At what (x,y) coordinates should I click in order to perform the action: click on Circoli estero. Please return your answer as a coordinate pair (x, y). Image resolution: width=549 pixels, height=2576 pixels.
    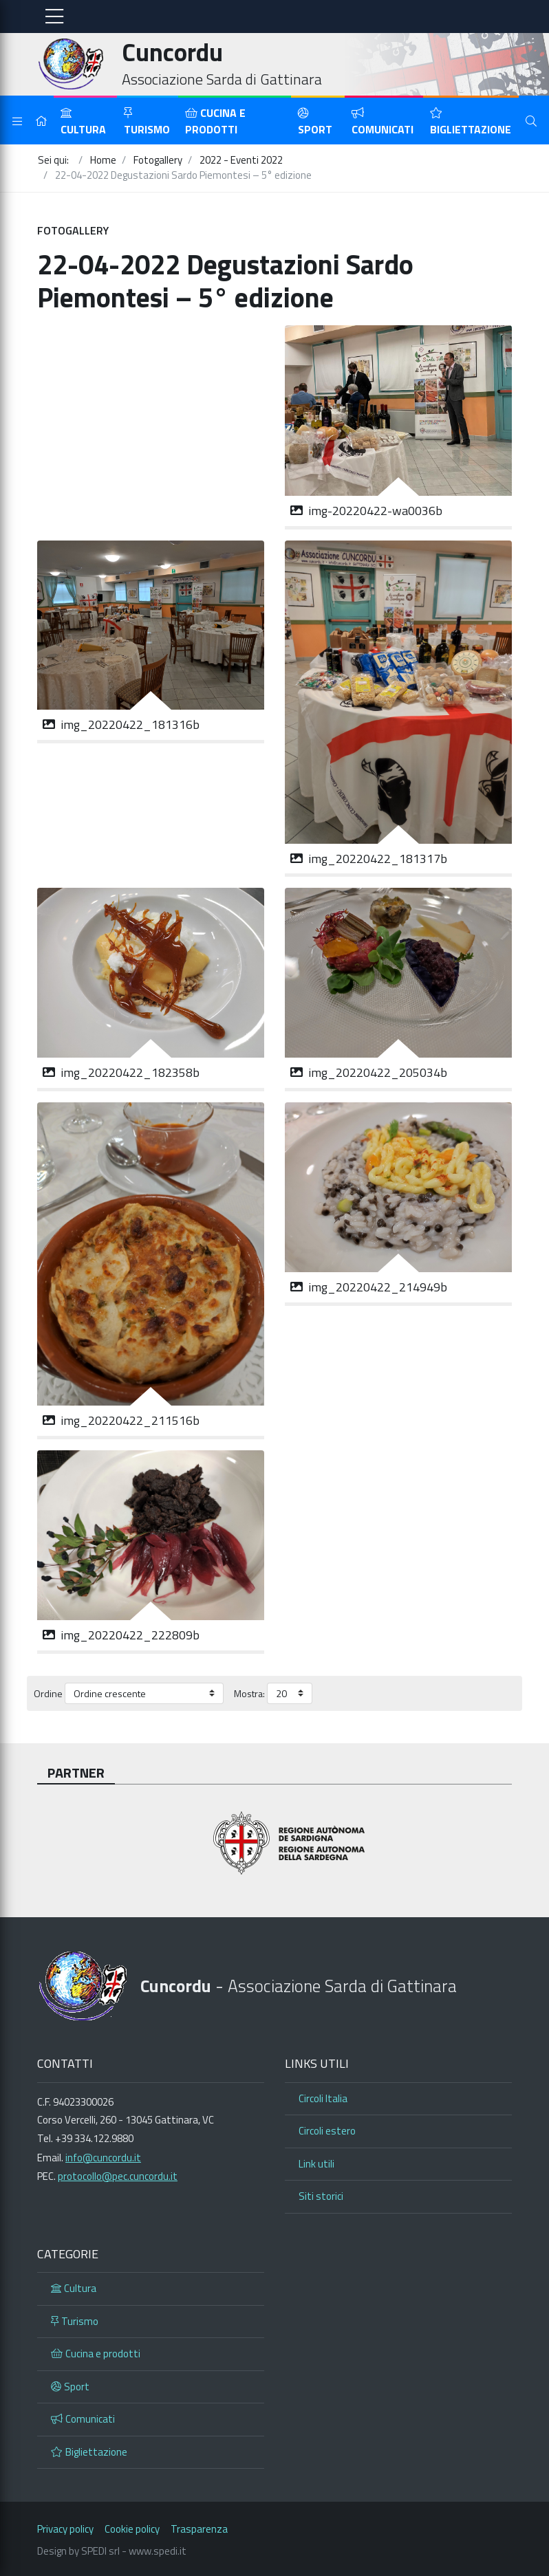
    Looking at the image, I should click on (327, 2131).